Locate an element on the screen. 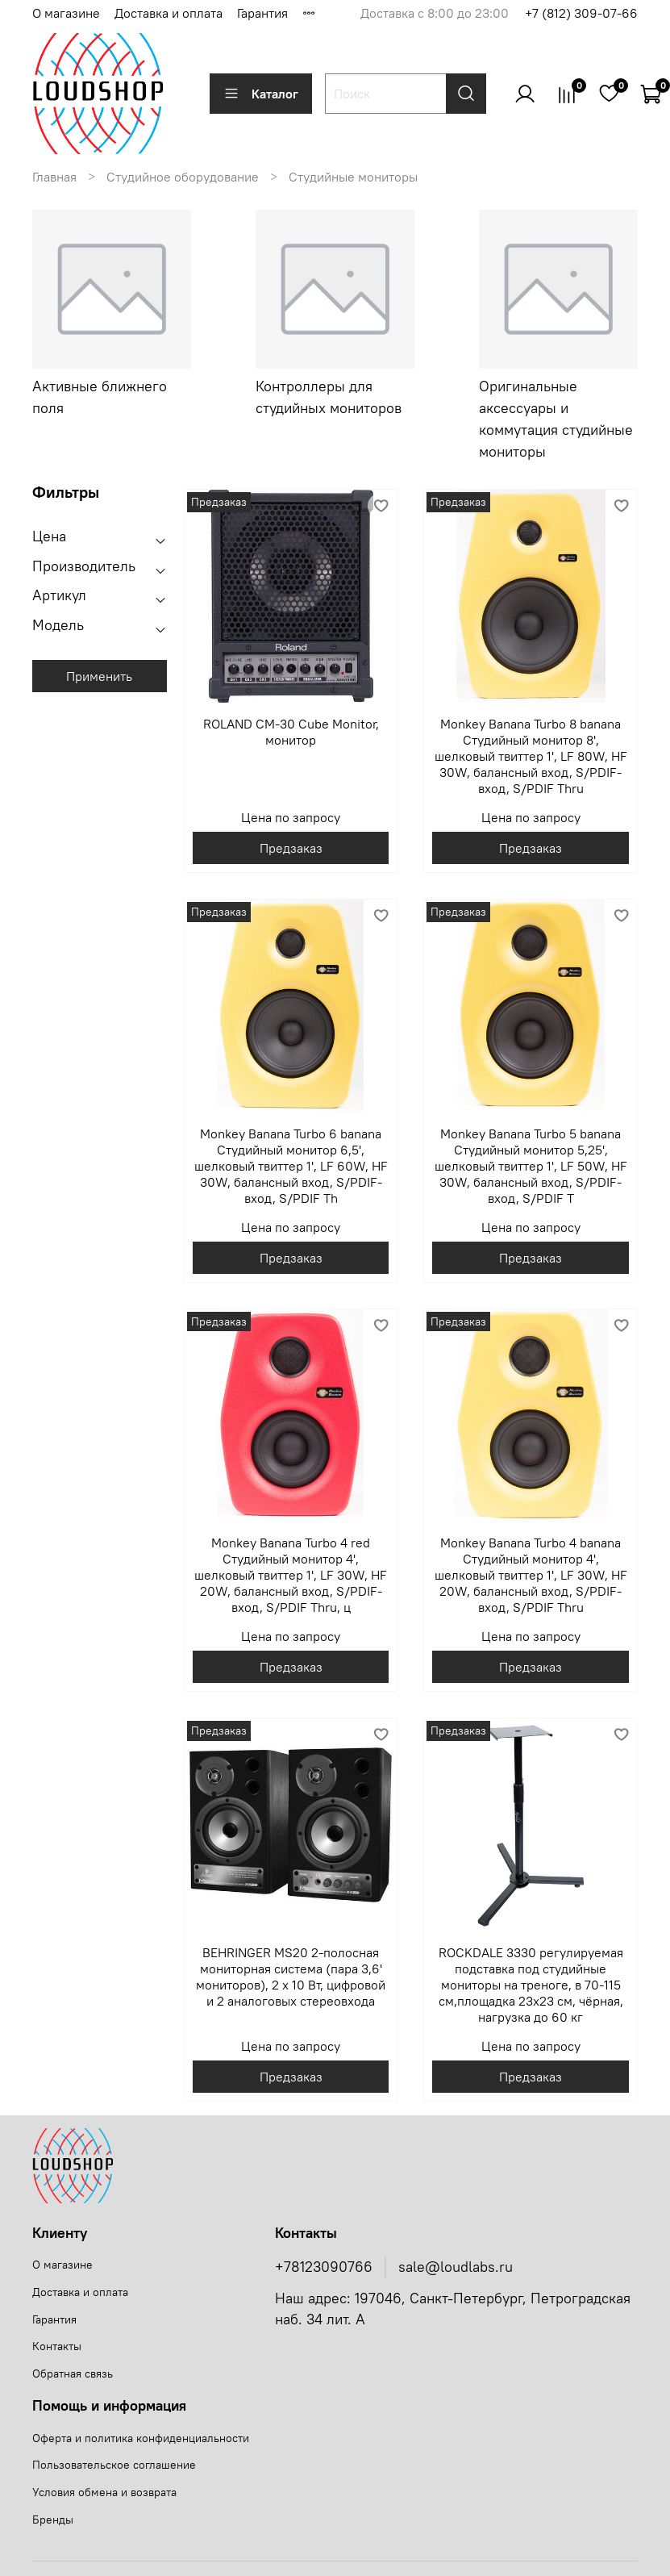  Каталог is located at coordinates (260, 94).